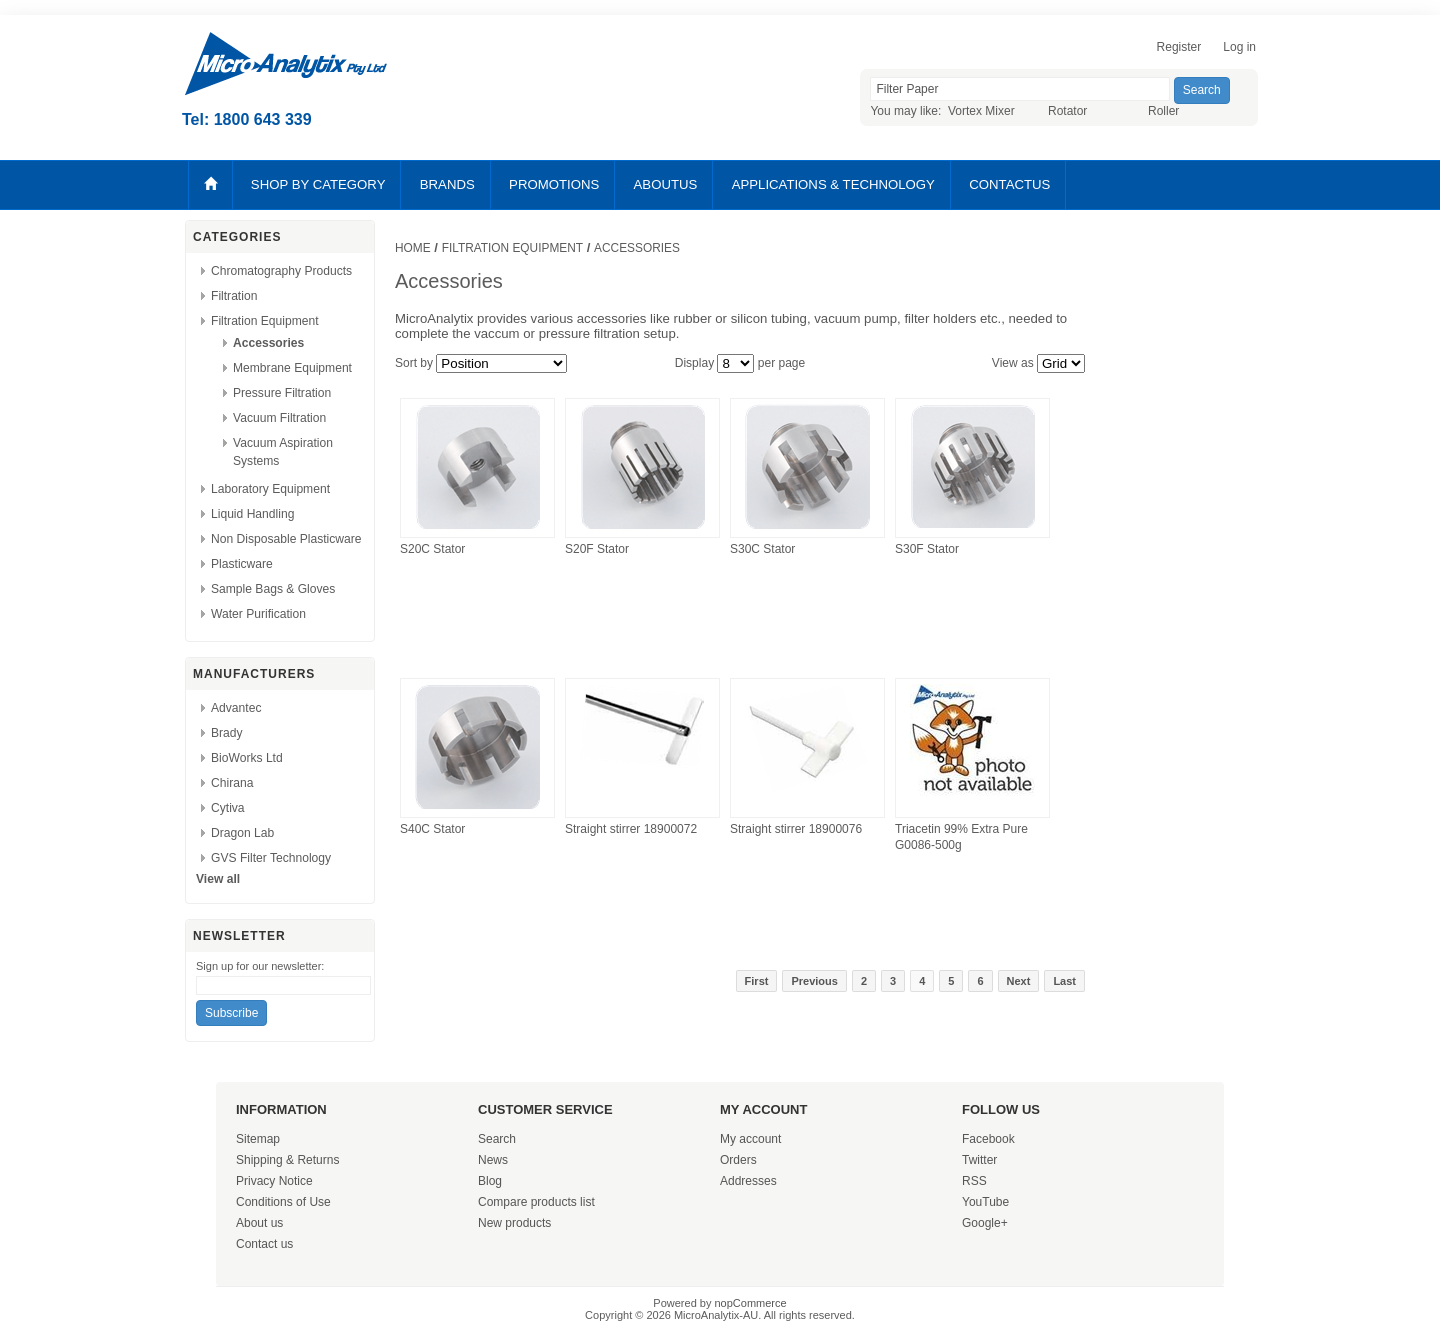  I want to click on Addresses, so click(748, 1181).